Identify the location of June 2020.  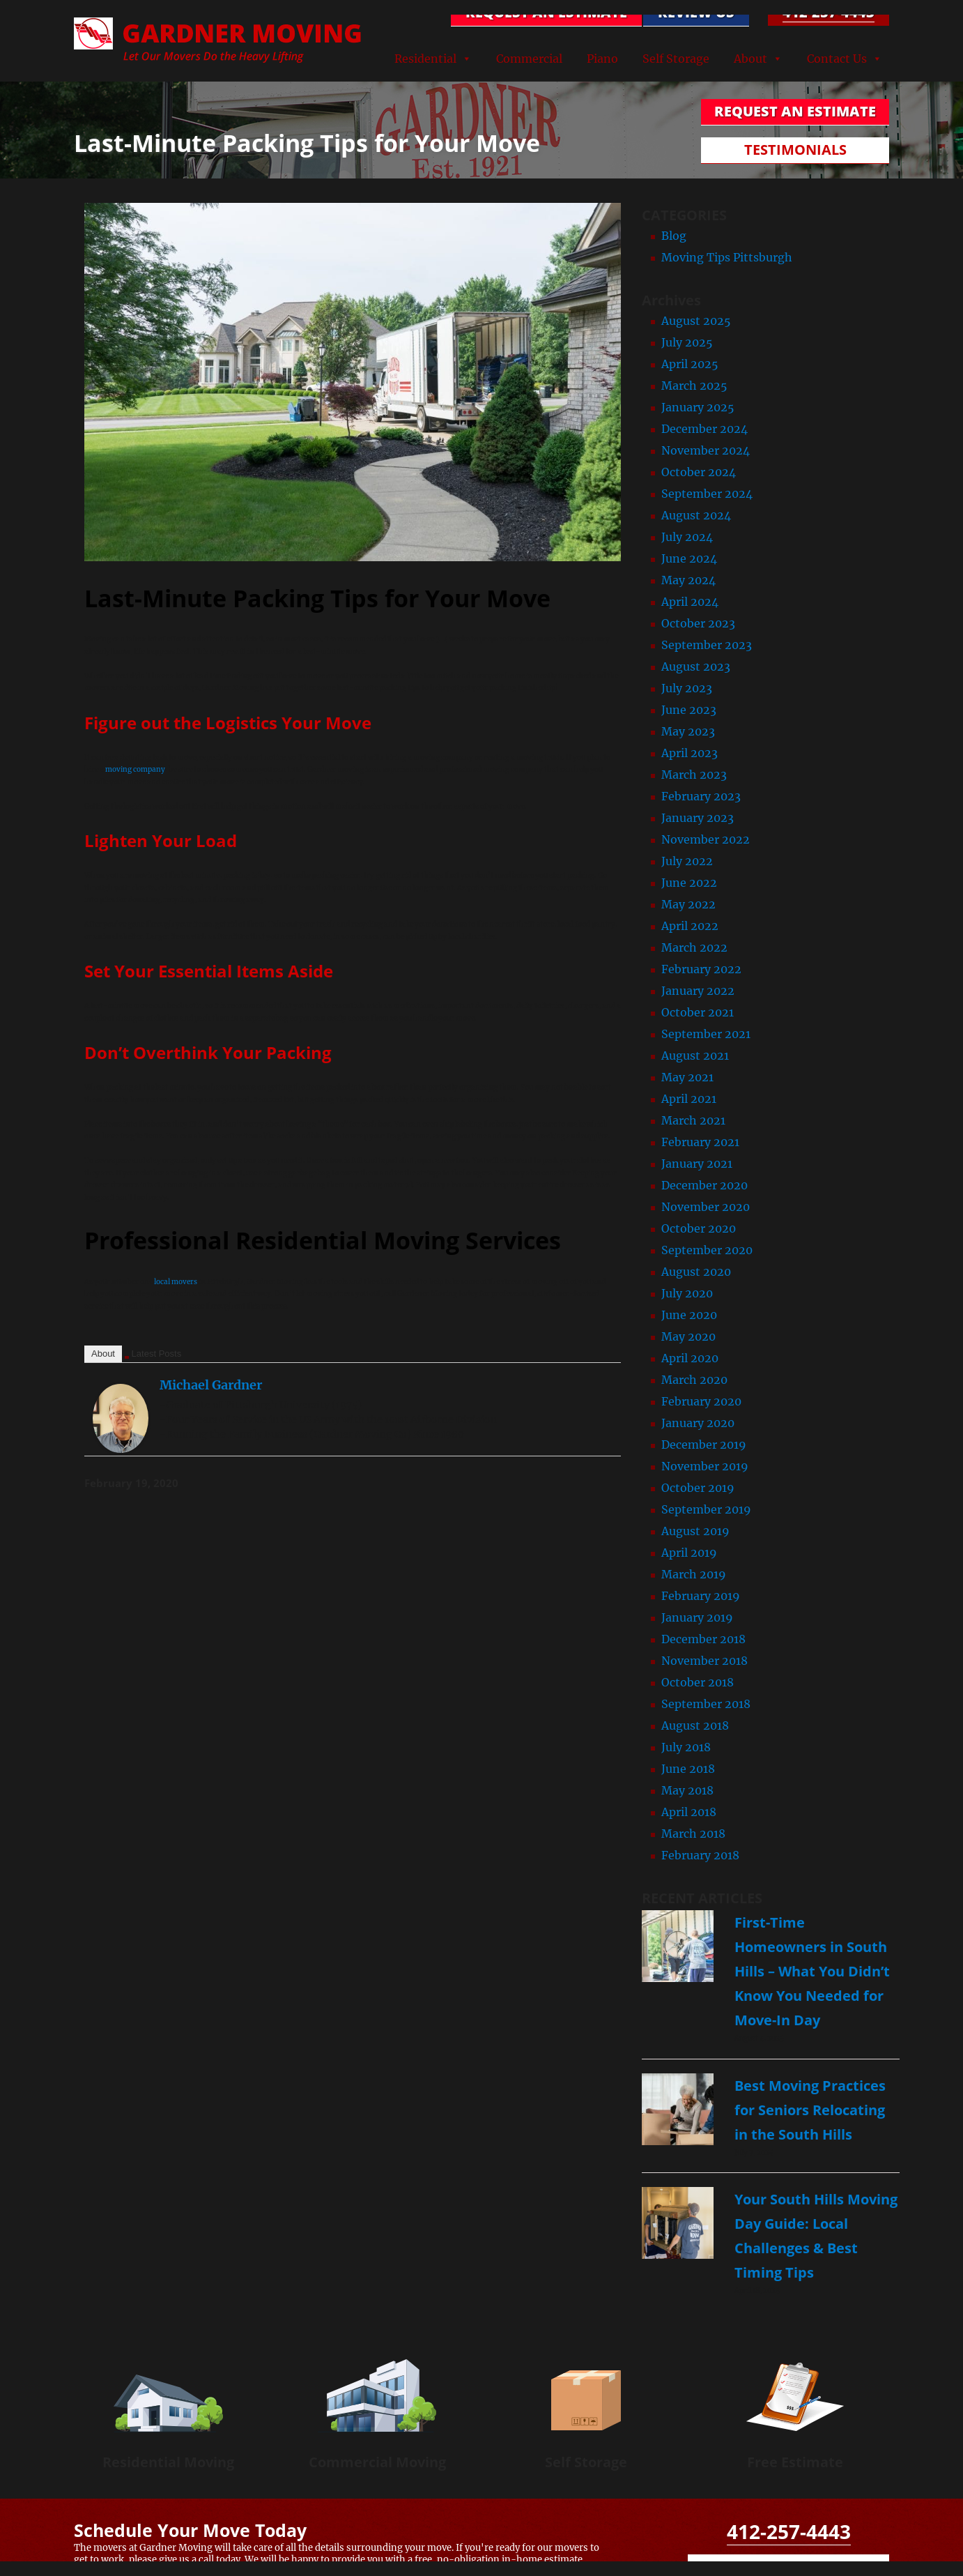
(689, 1315).